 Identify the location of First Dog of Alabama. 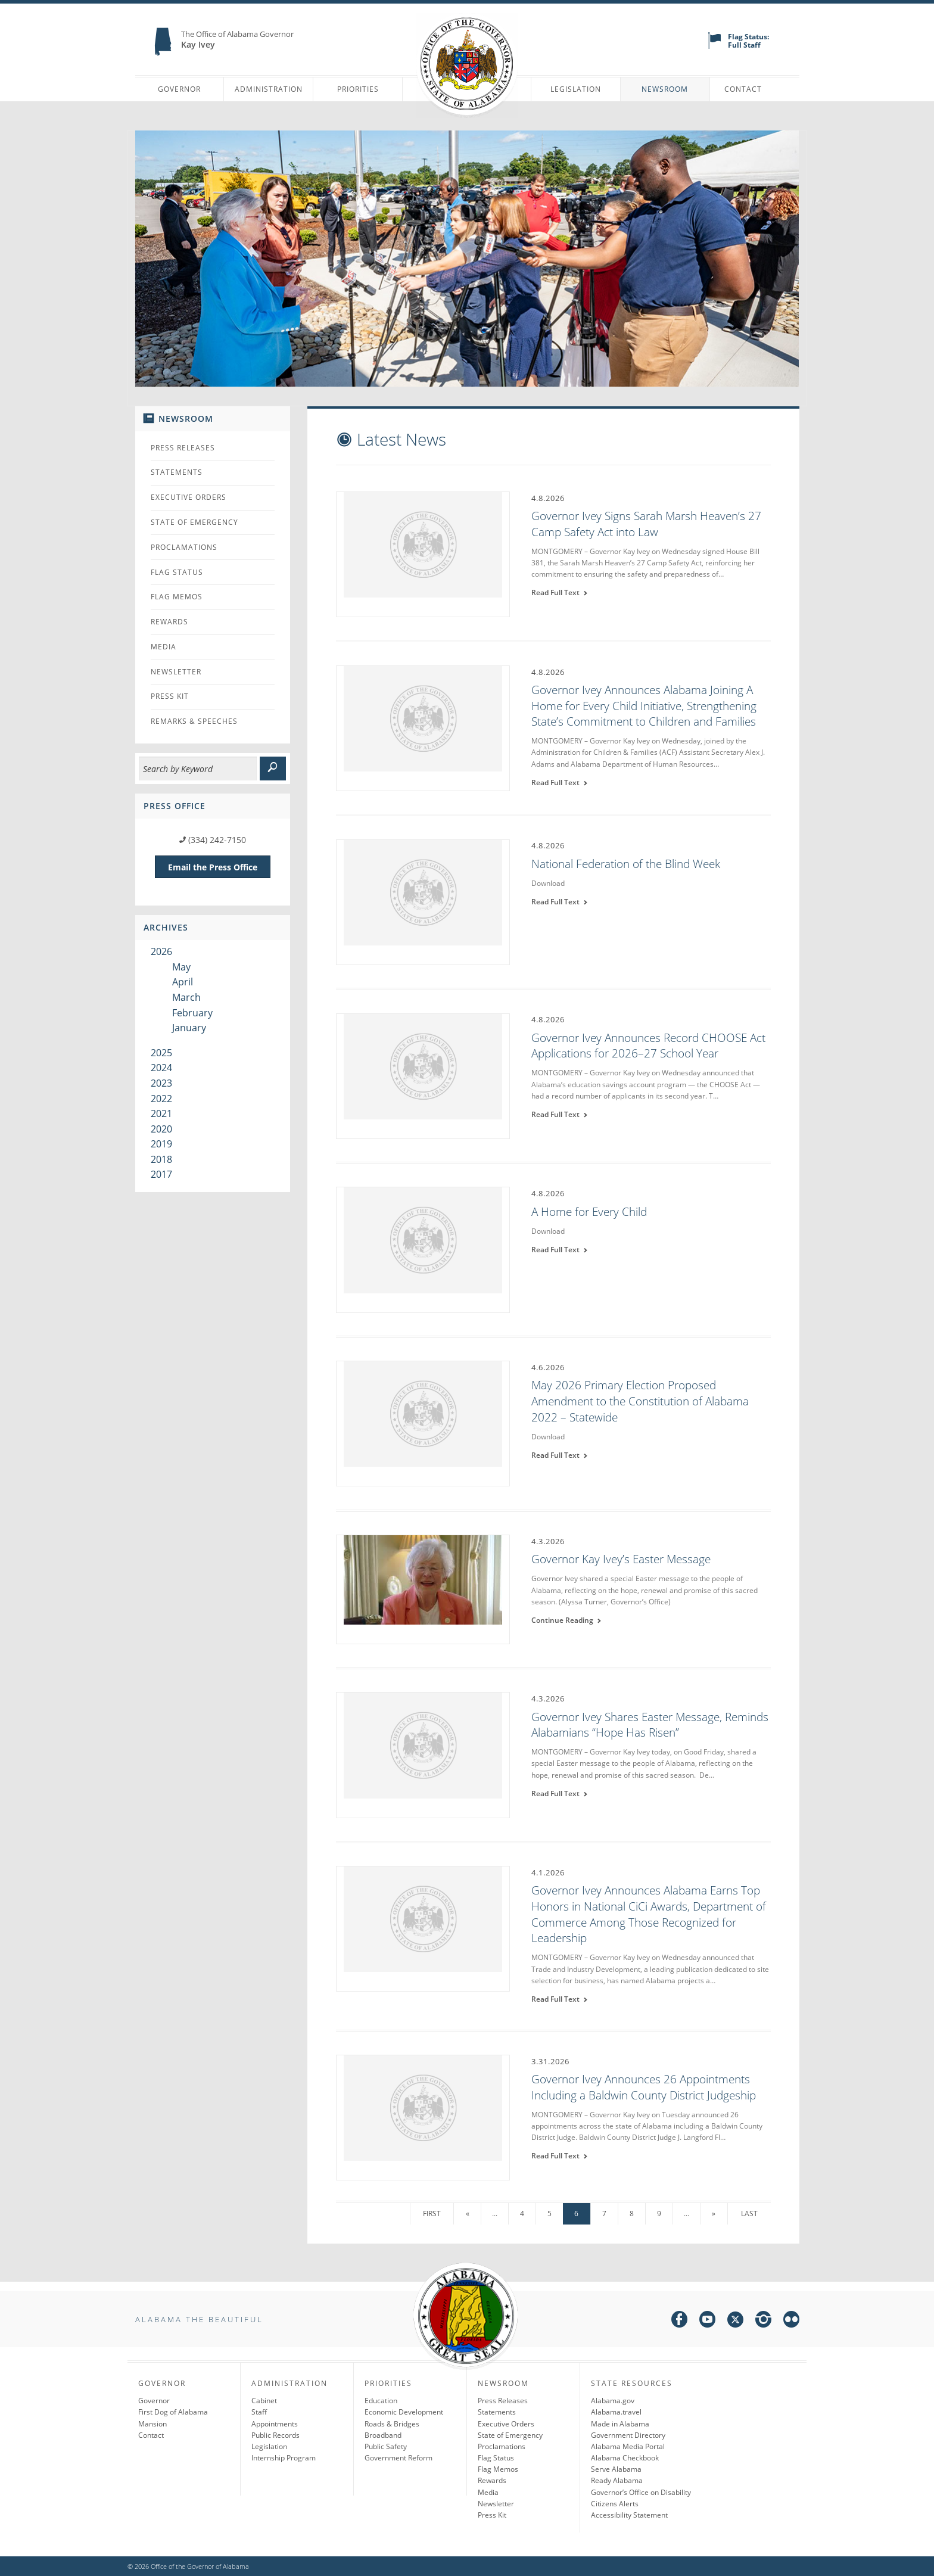
(173, 2412).